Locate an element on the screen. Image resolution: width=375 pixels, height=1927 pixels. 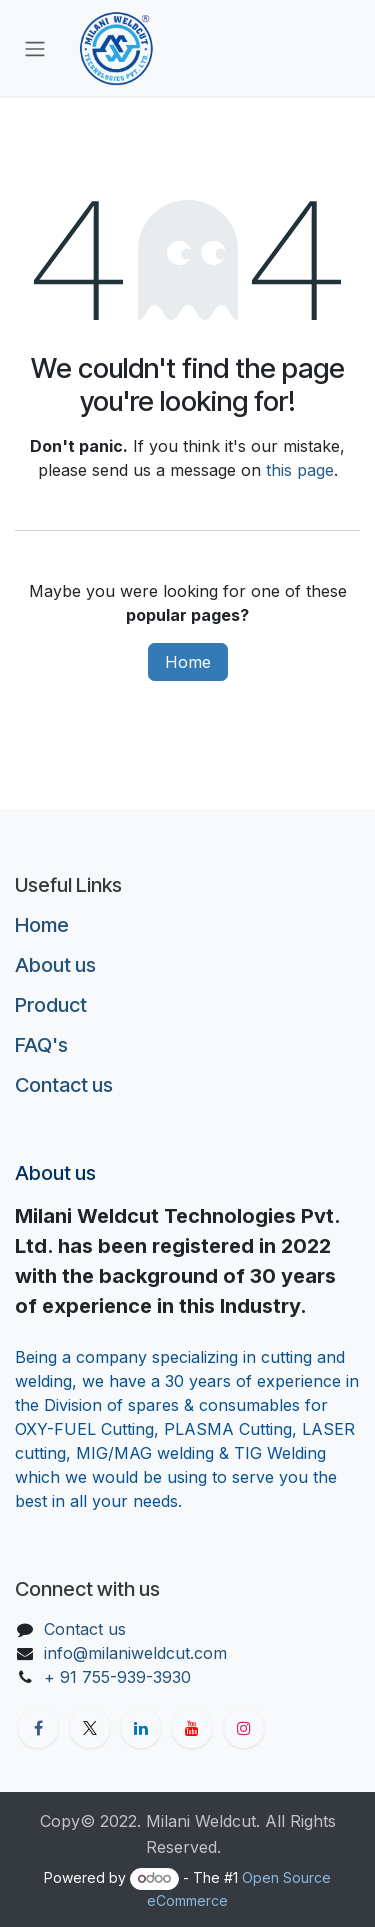
Product is located at coordinates (51, 1005).